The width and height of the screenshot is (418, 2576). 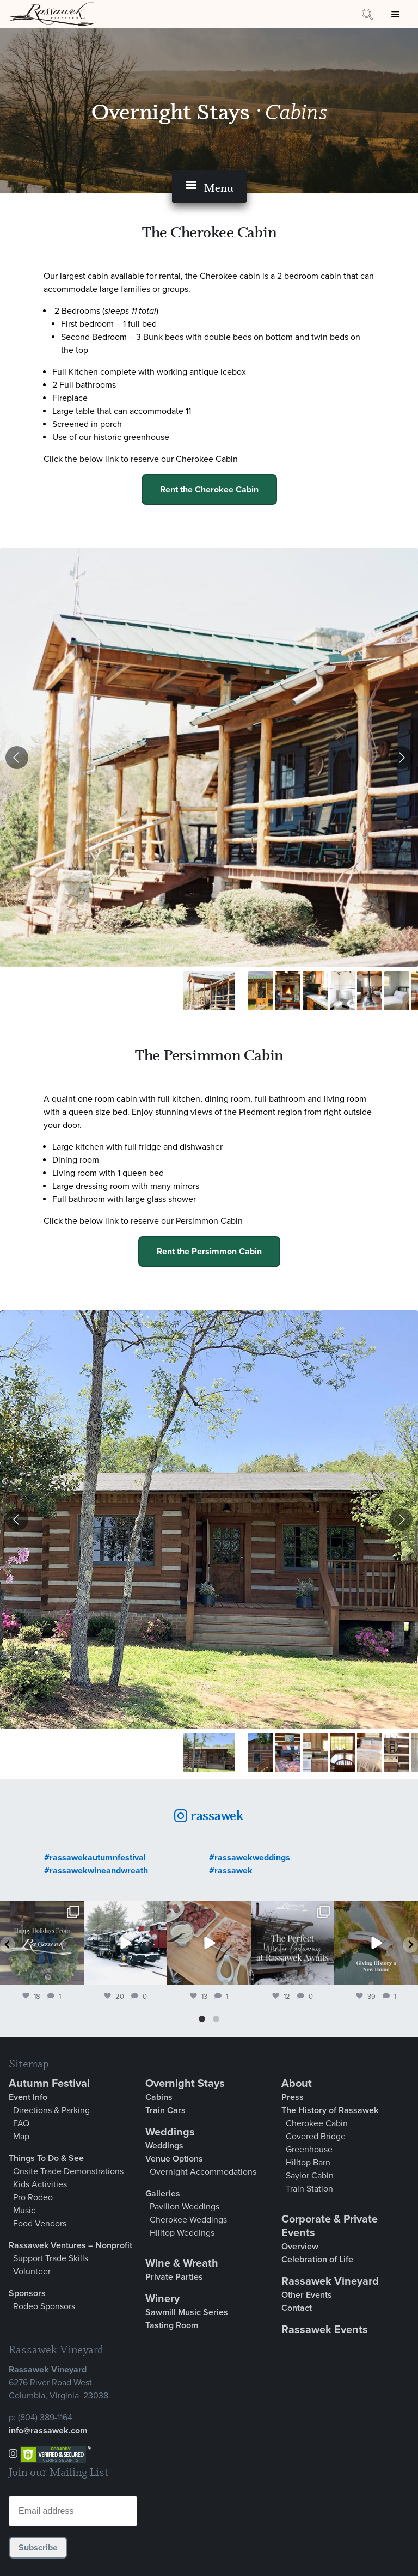 What do you see at coordinates (316, 2136) in the screenshot?
I see `Covered Bridge` at bounding box center [316, 2136].